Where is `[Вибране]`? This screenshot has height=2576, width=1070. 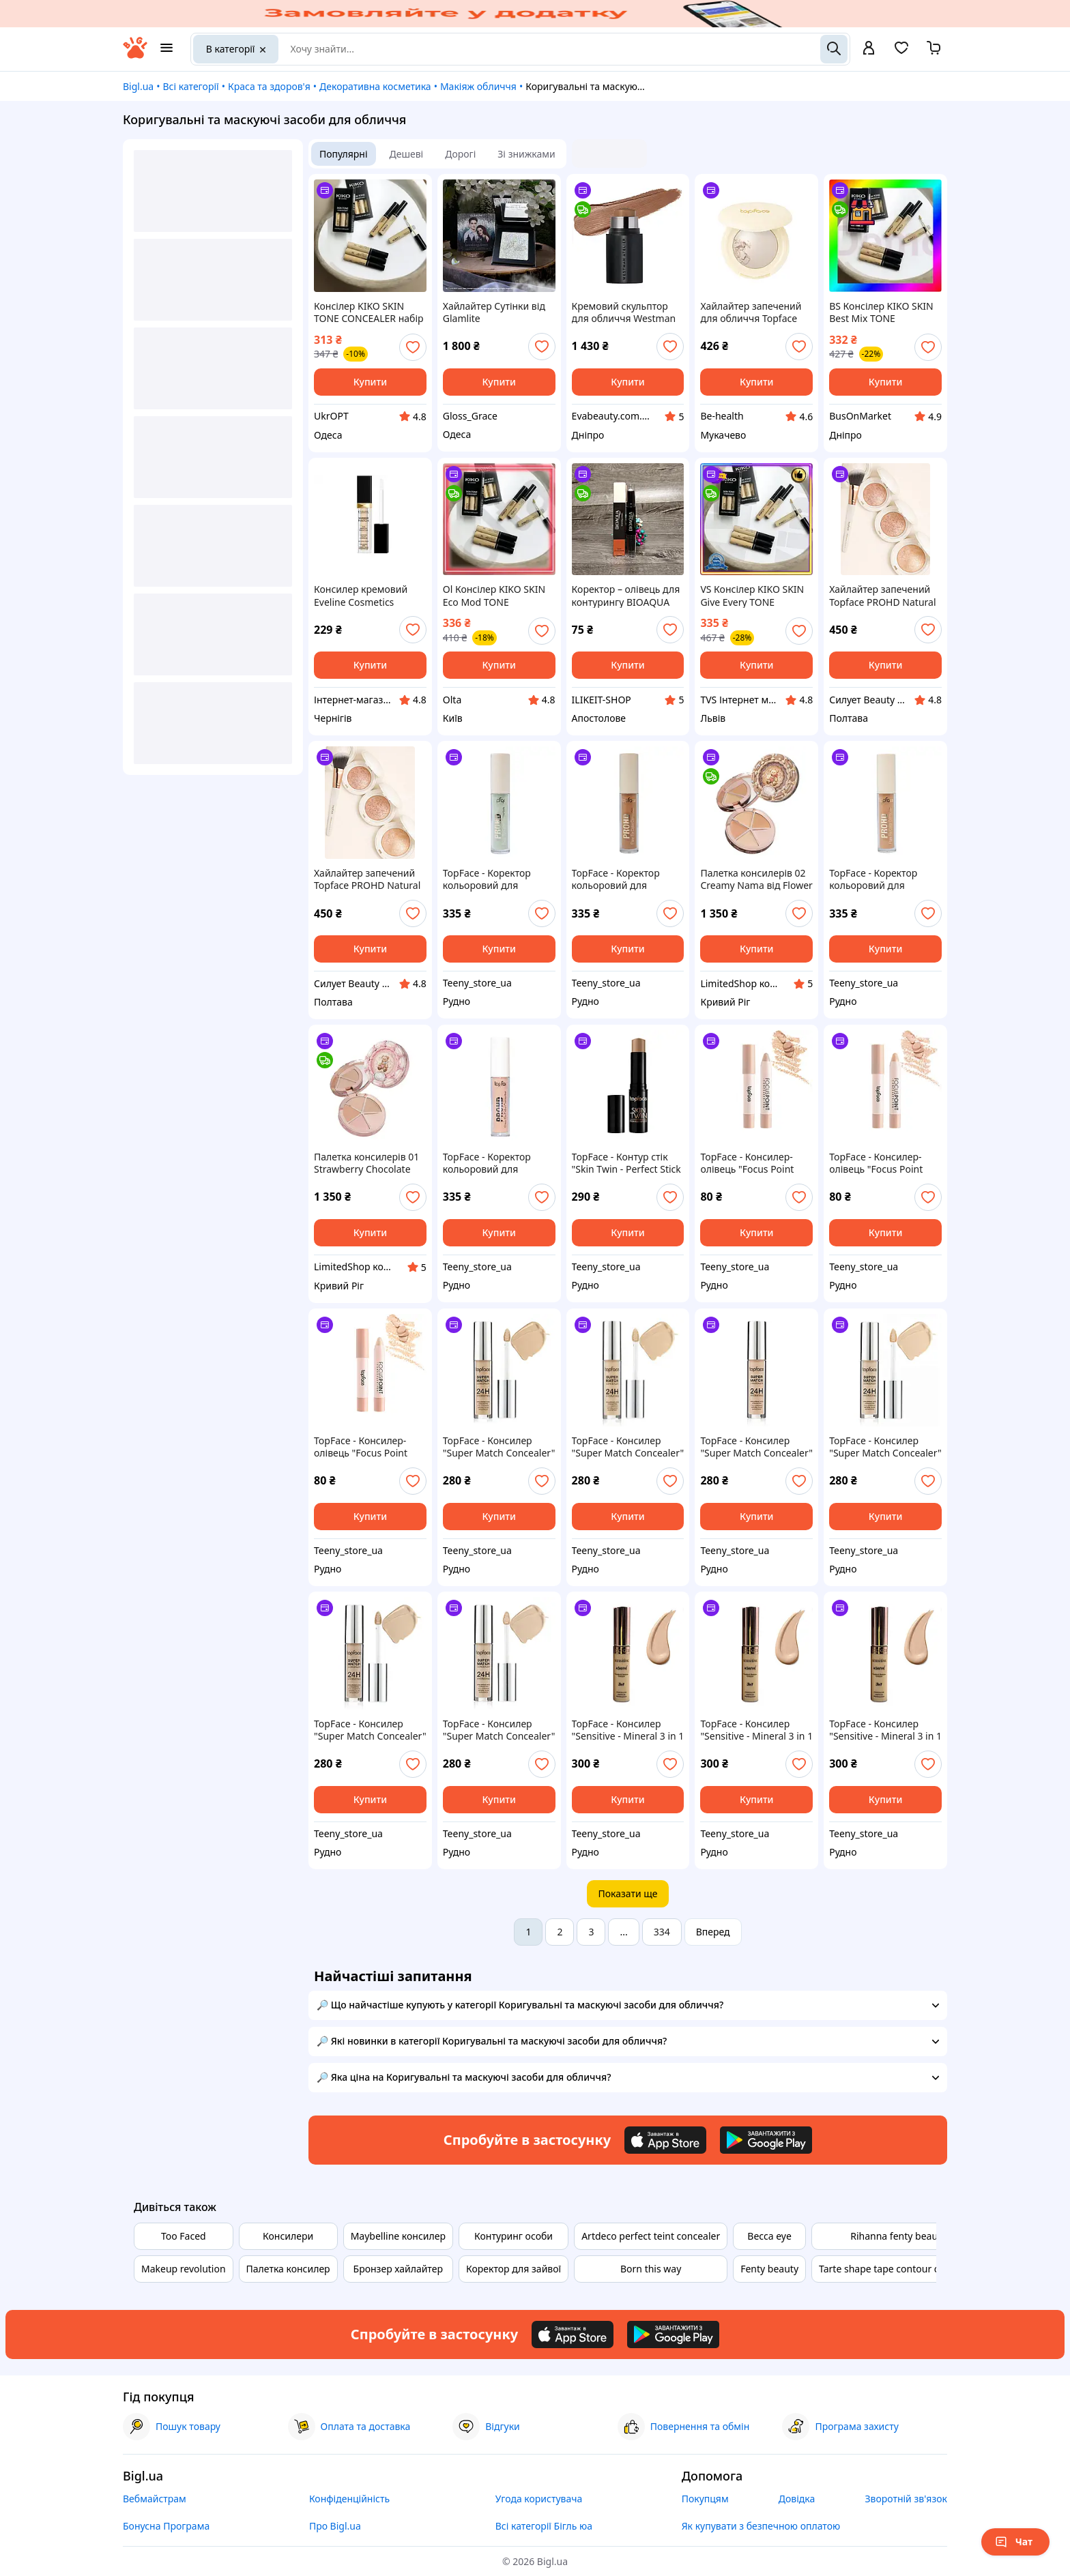 [Вибране] is located at coordinates (901, 52).